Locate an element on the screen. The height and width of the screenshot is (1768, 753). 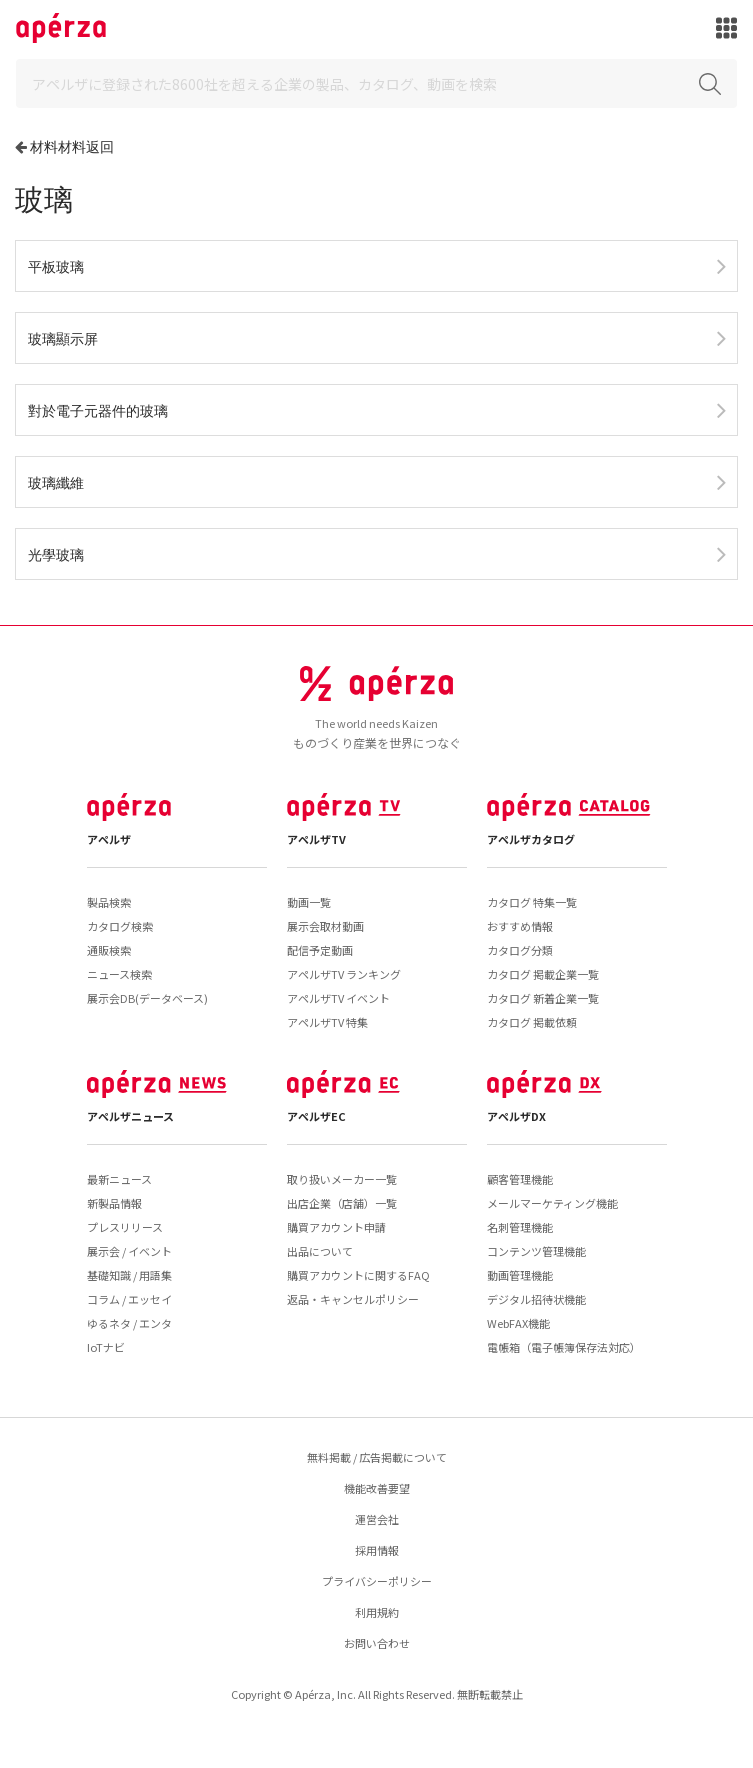
展示会 / イベント is located at coordinates (129, 1251).